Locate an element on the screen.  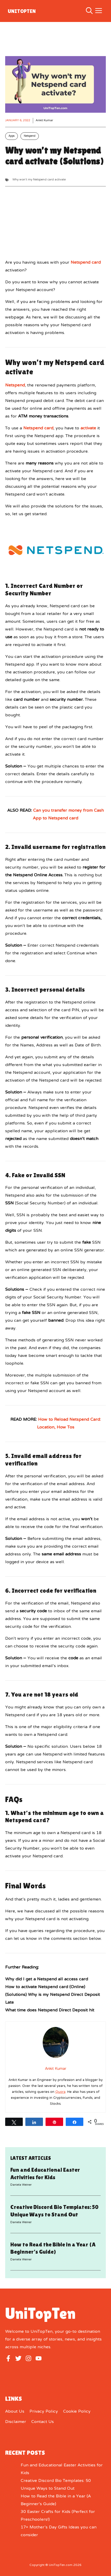
Disclaimer is located at coordinates (15, 2422).